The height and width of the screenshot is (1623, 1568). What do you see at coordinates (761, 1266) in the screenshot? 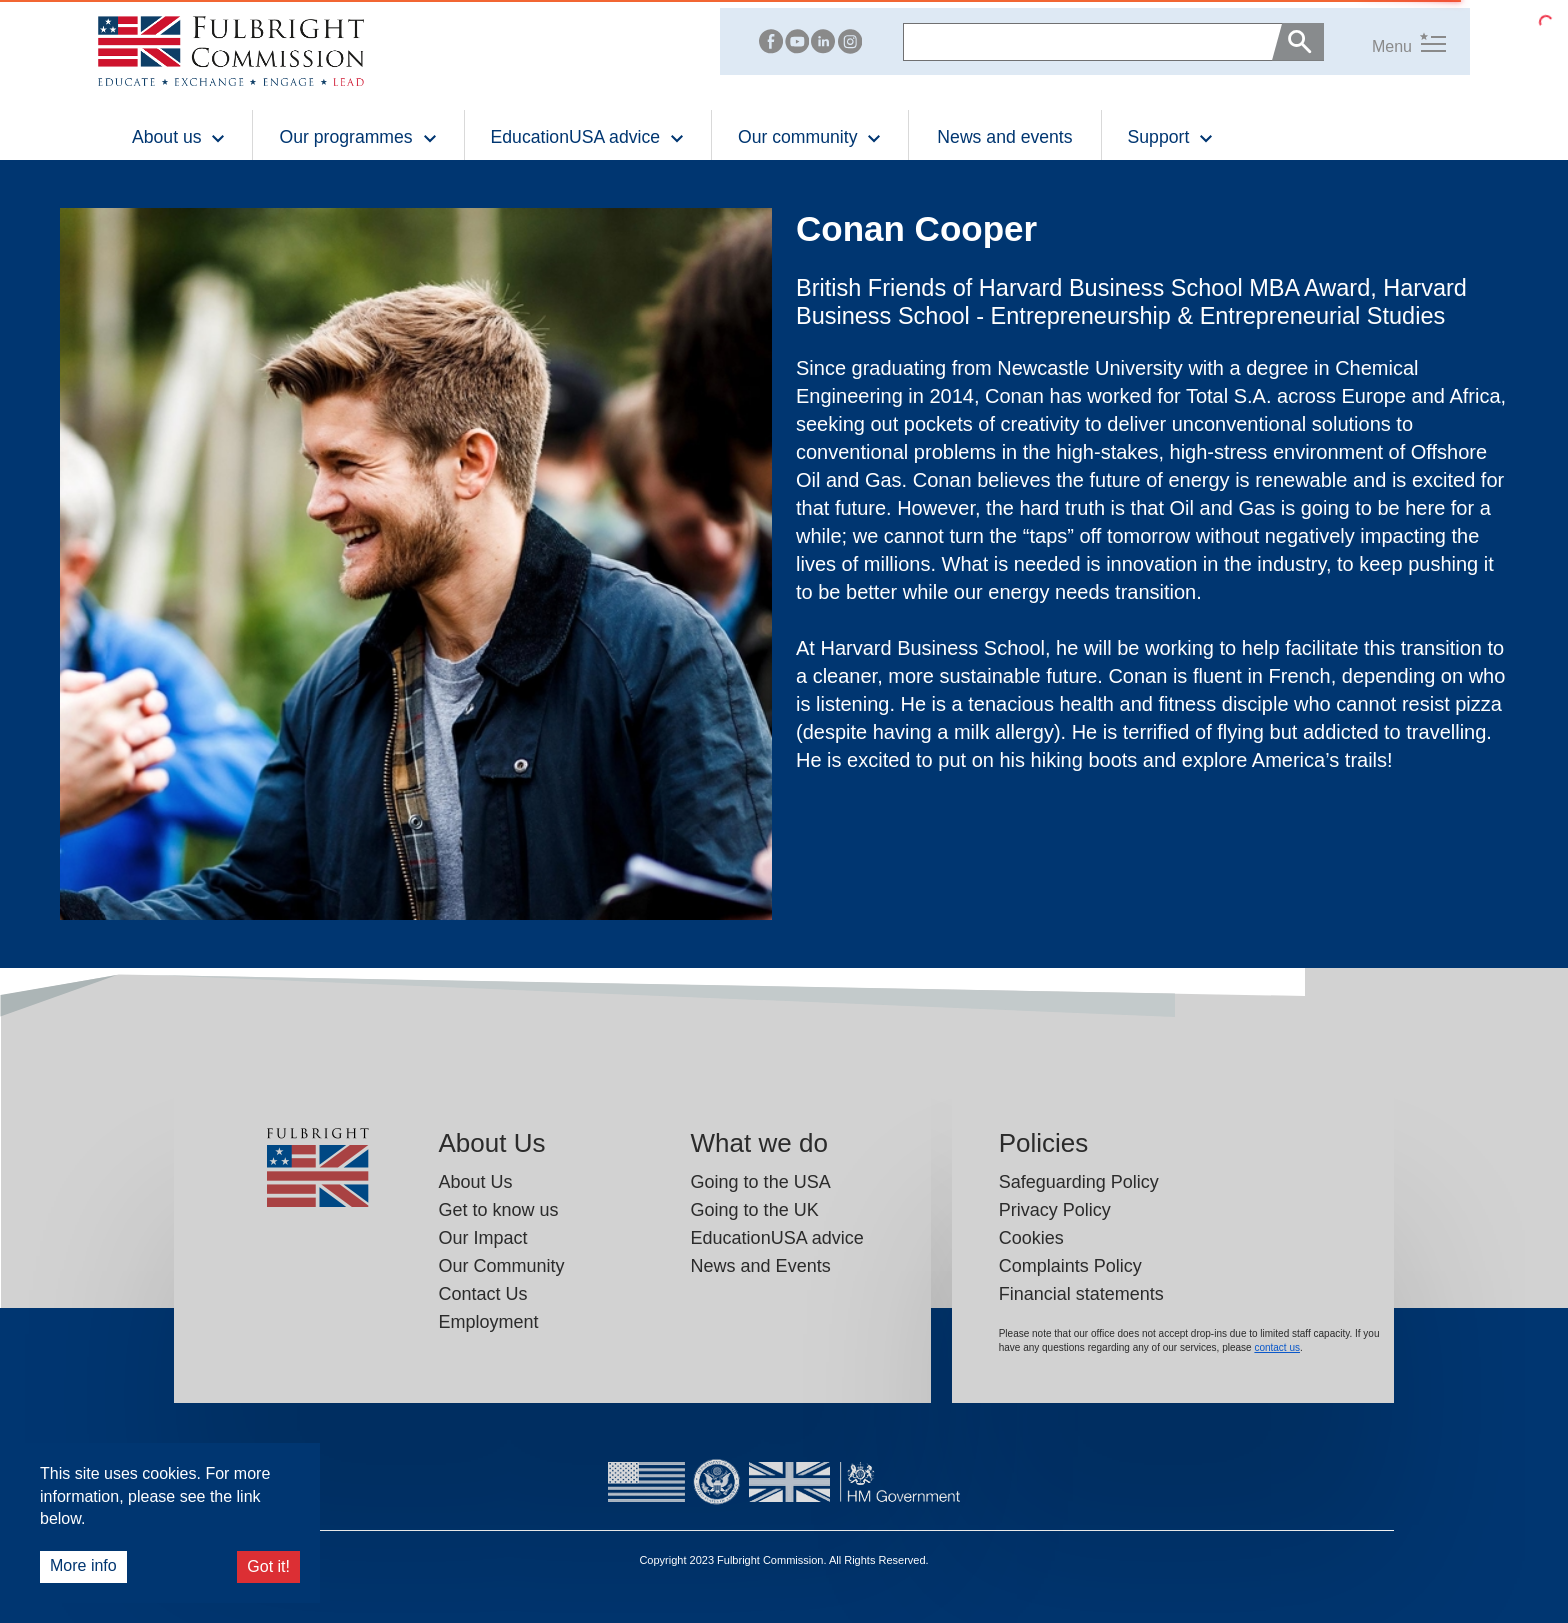
I see `News and Events` at bounding box center [761, 1266].